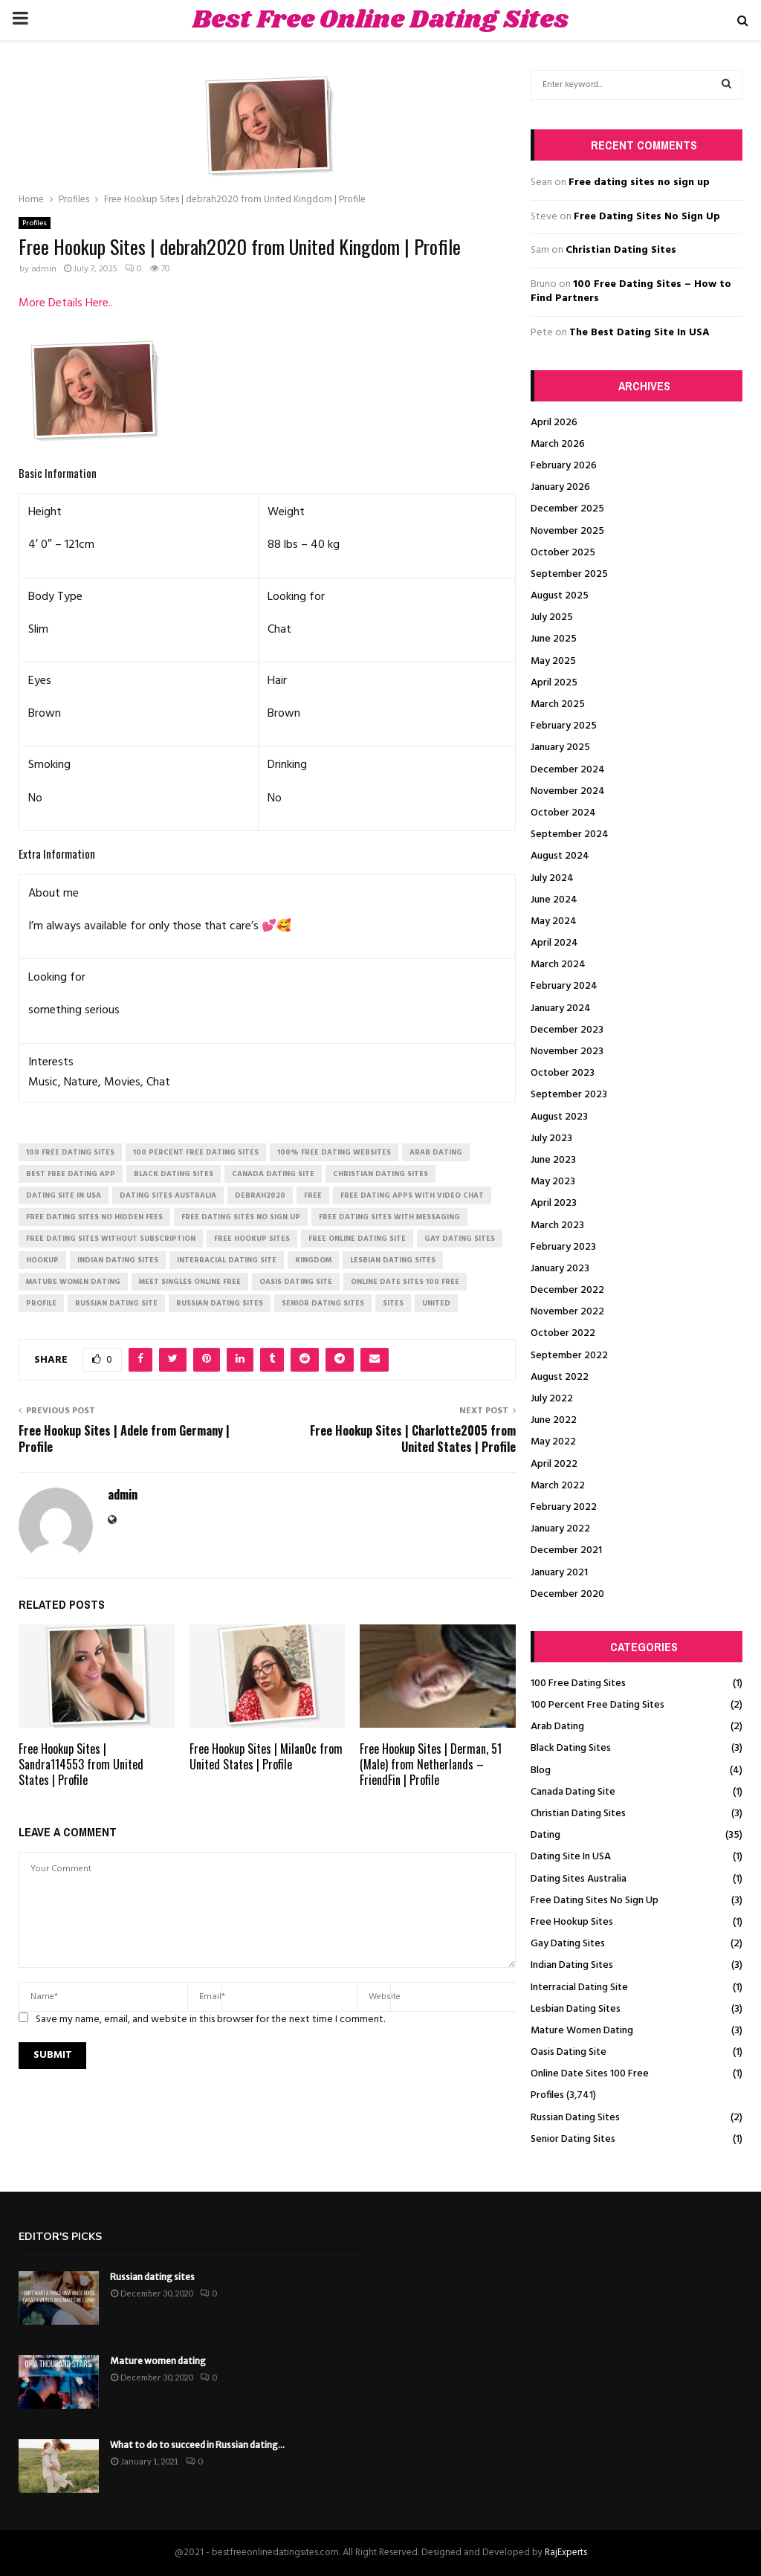  What do you see at coordinates (554, 639) in the screenshot?
I see `June 2025` at bounding box center [554, 639].